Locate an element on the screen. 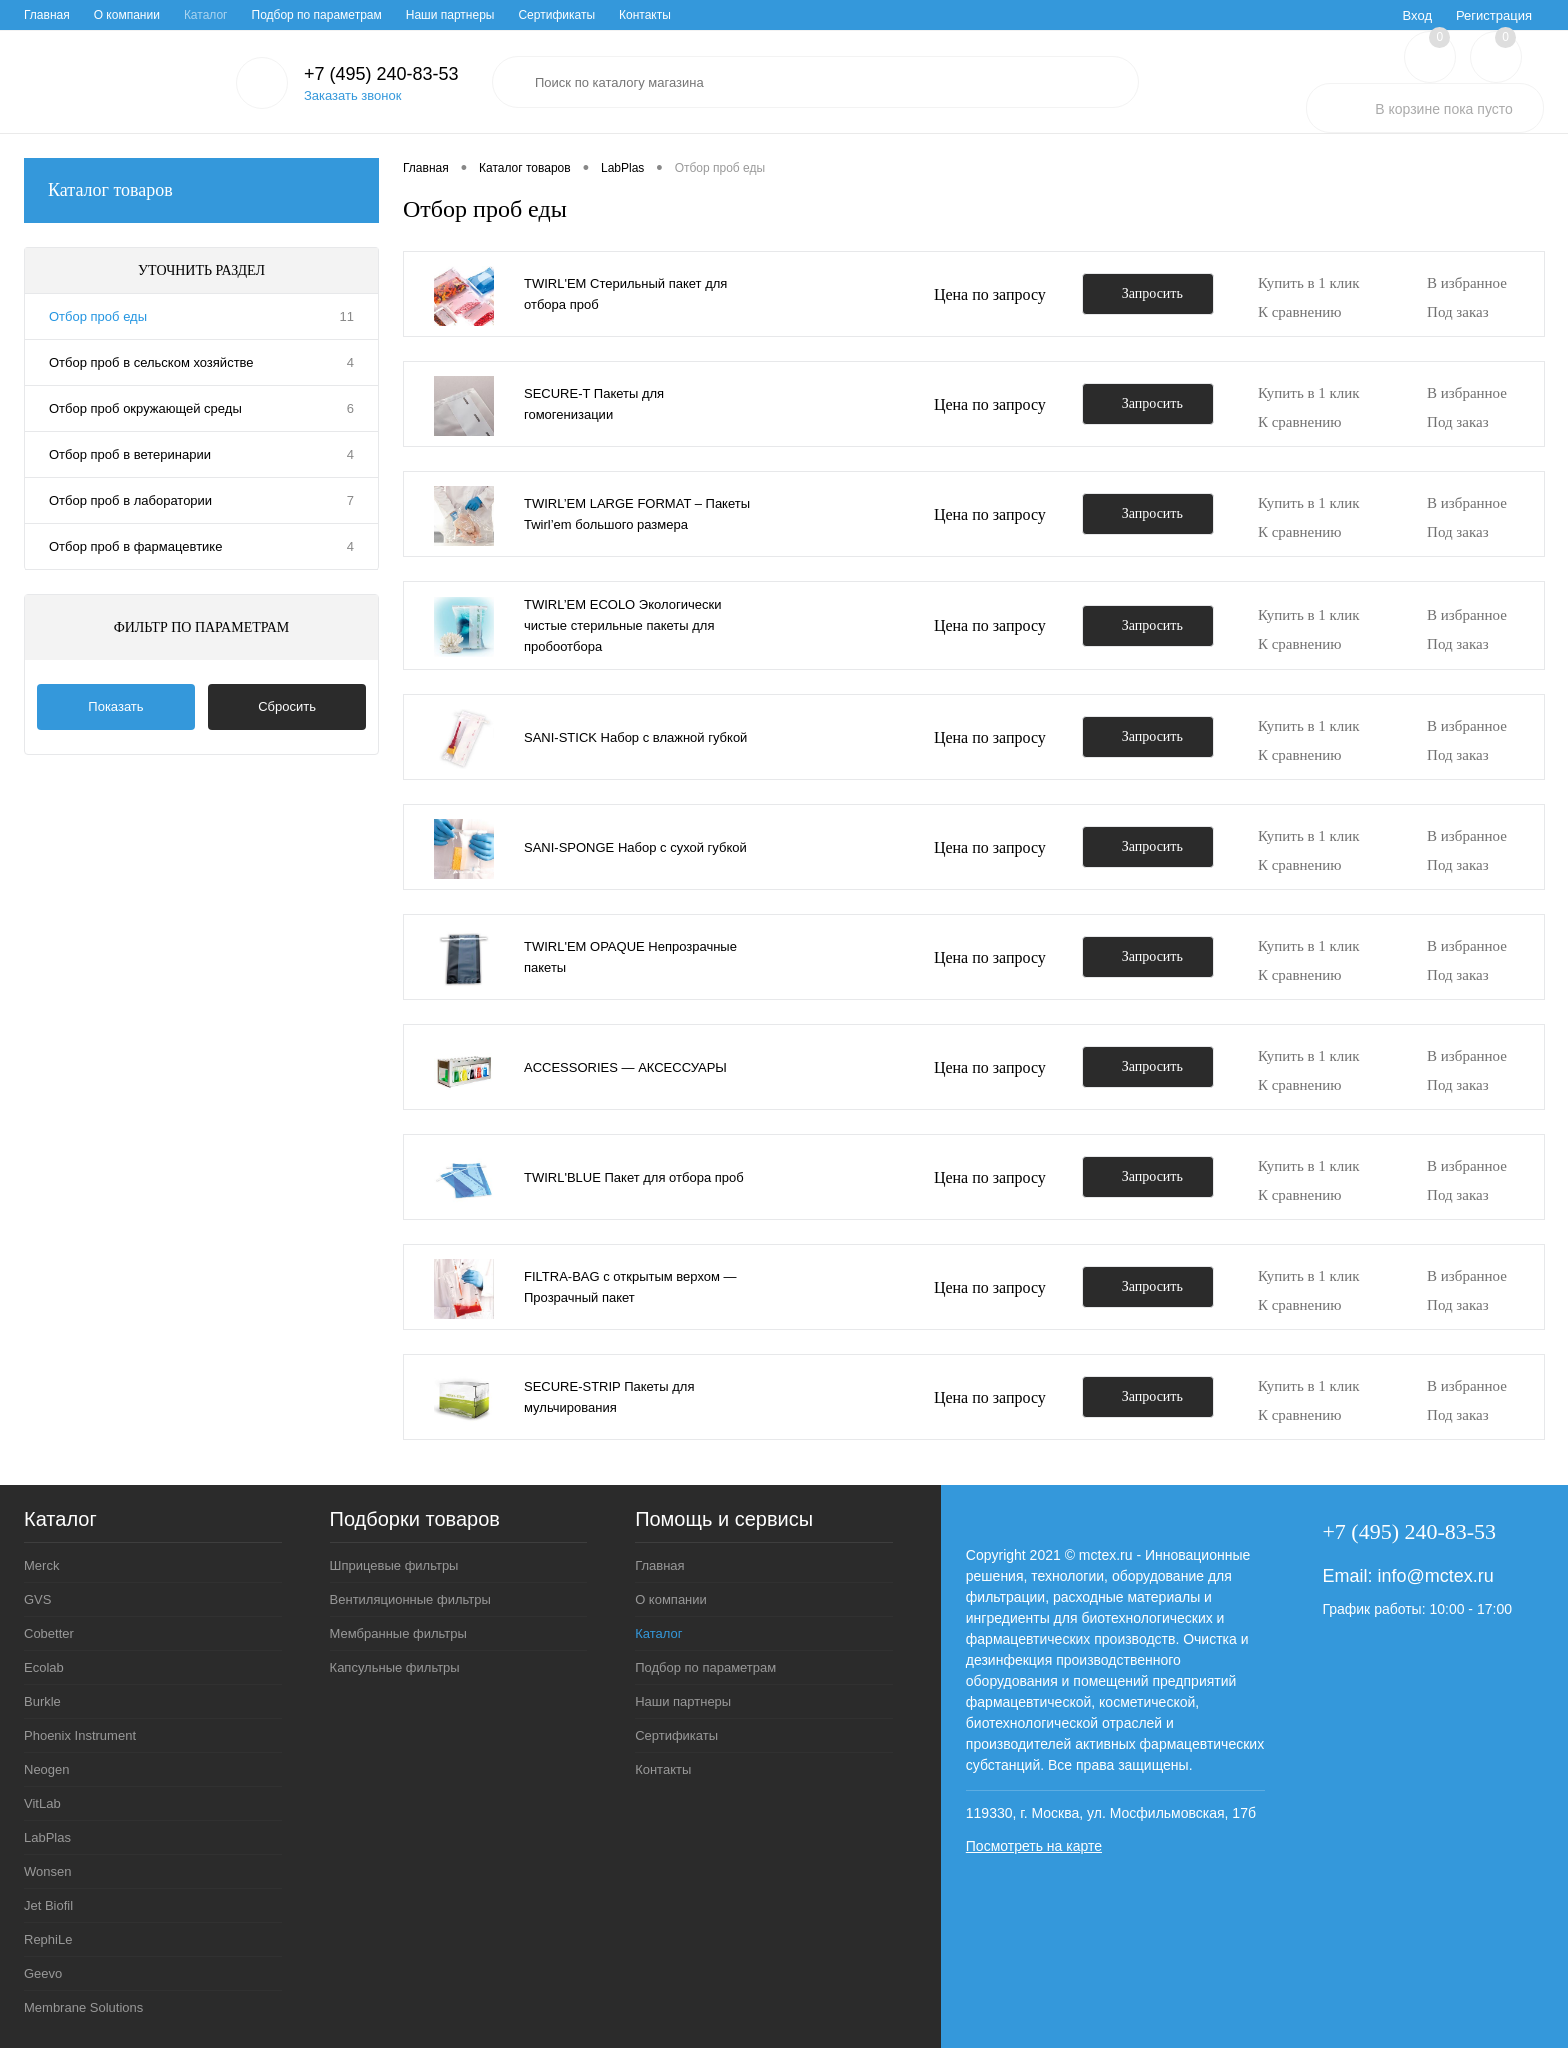 The height and width of the screenshot is (2048, 1568). Мембранные фильтры is located at coordinates (398, 1633).